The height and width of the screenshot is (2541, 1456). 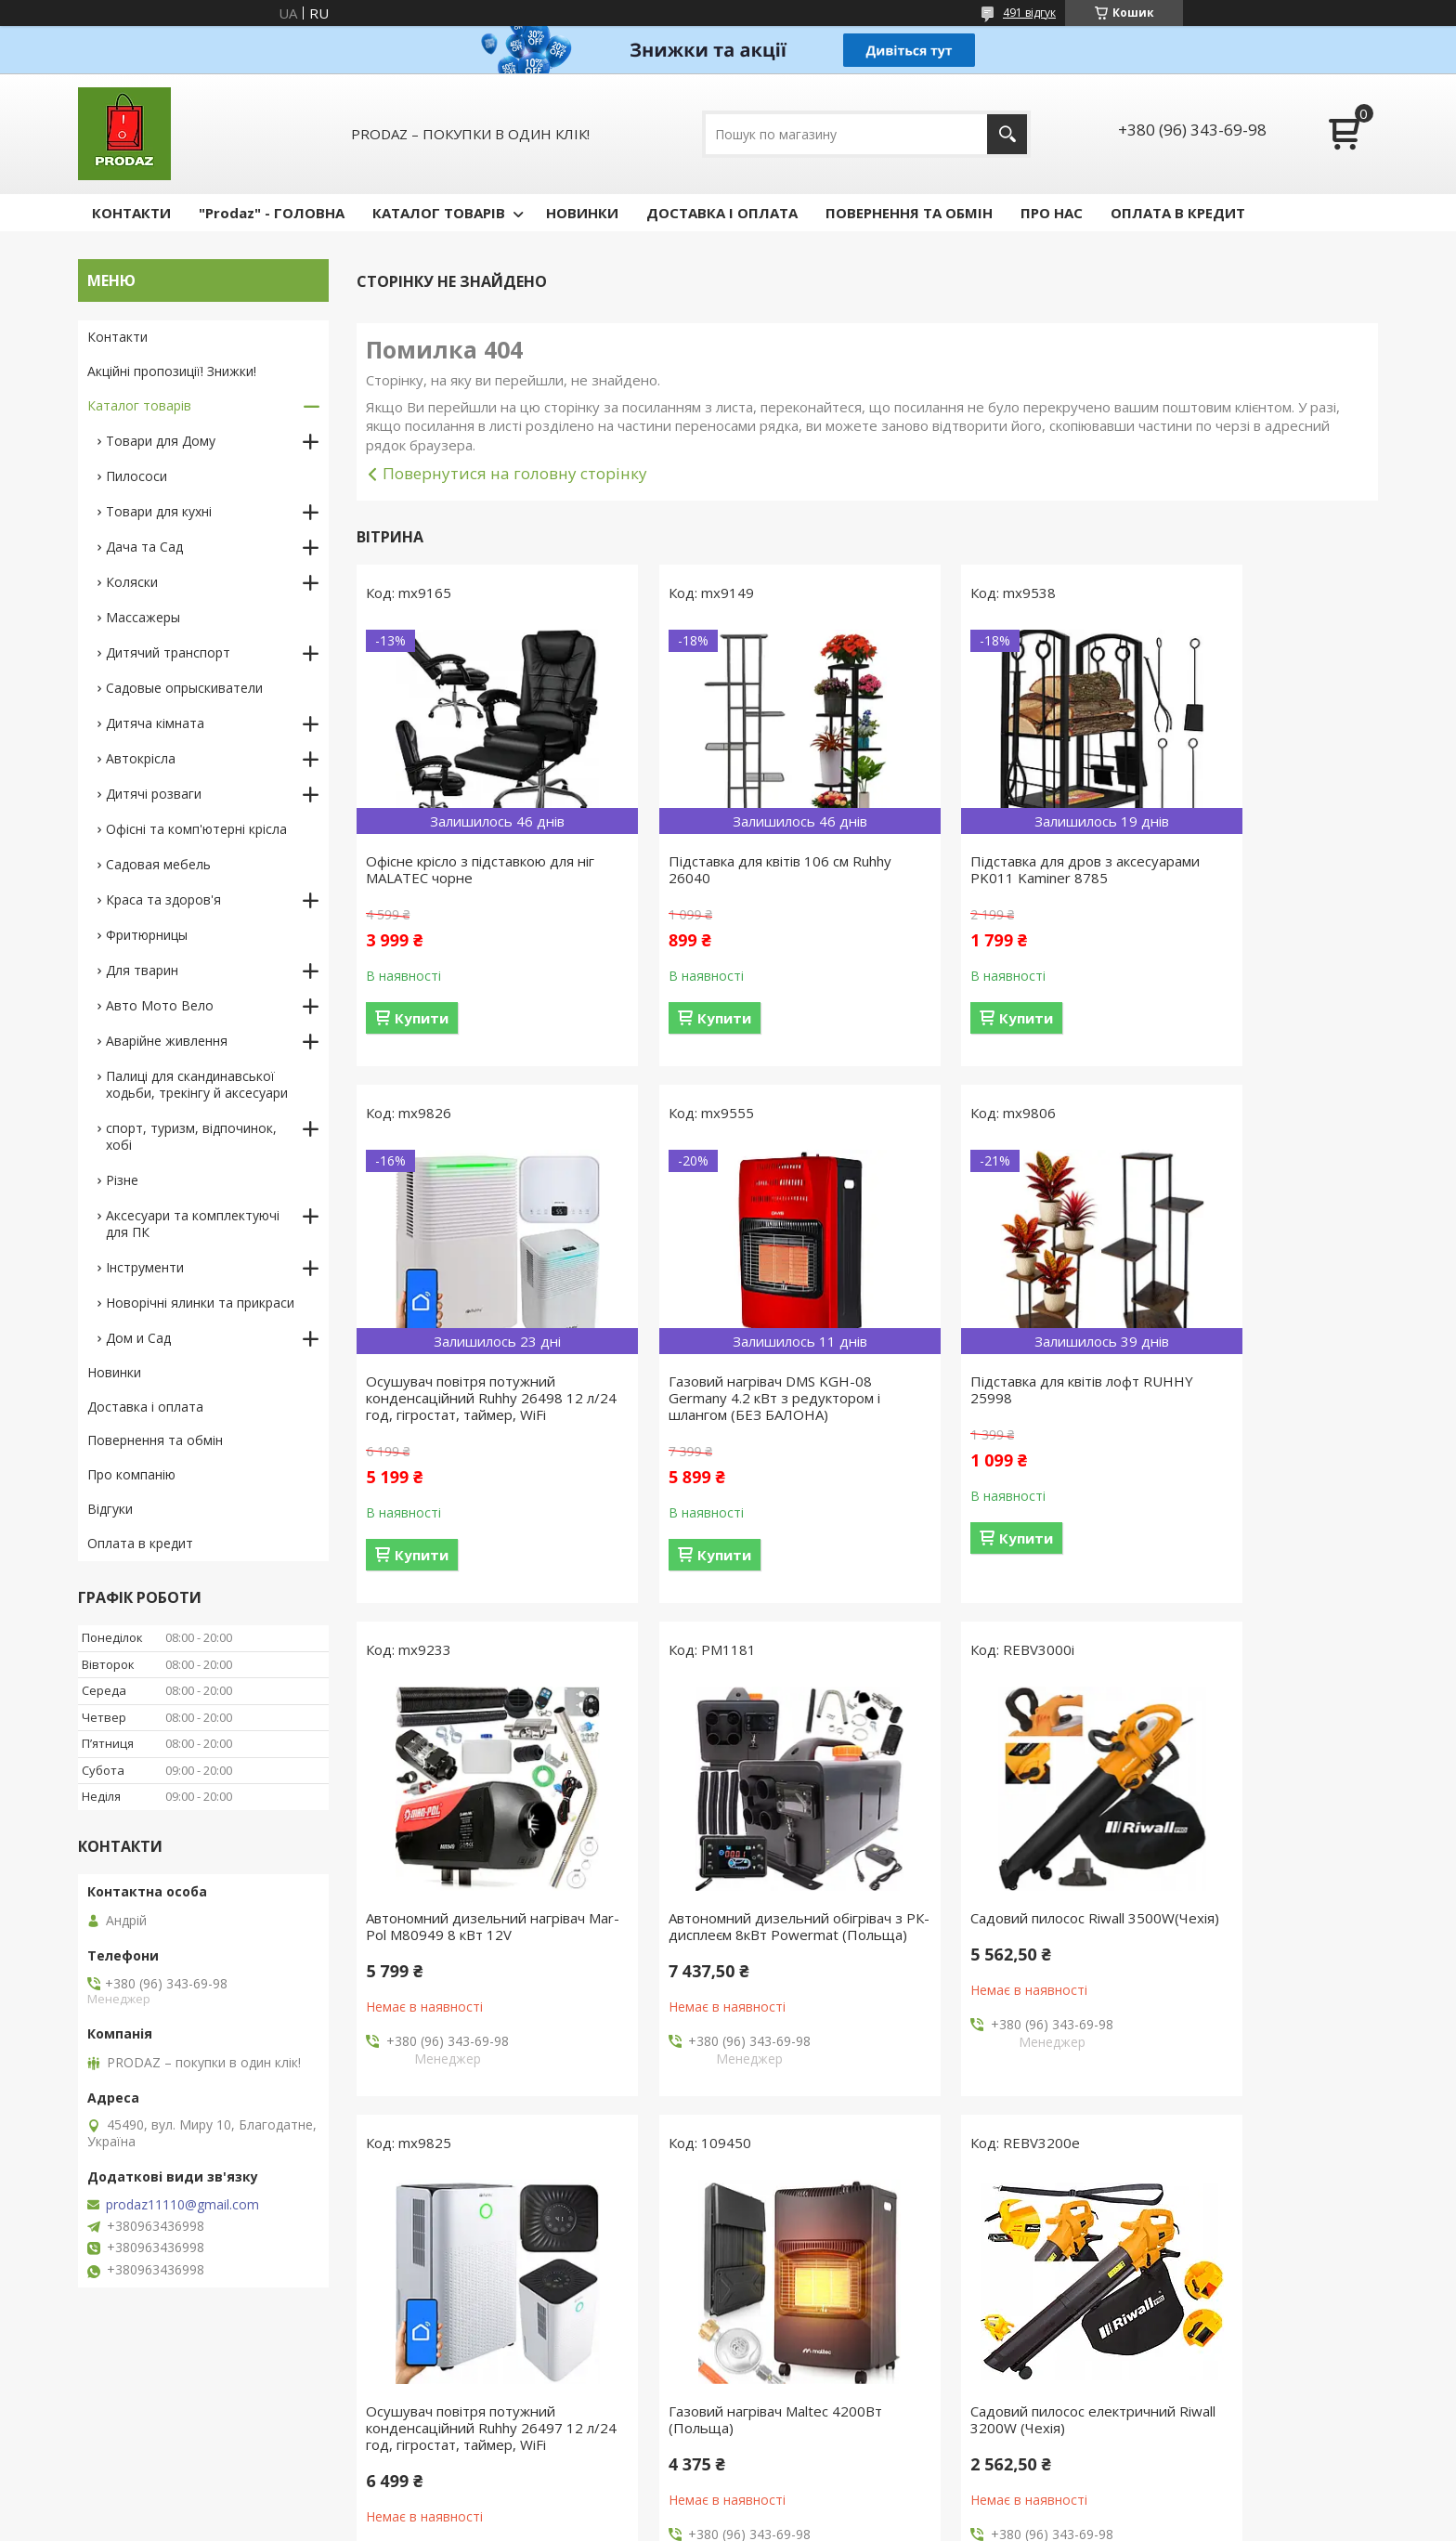 I want to click on Для тварин, so click(x=142, y=970).